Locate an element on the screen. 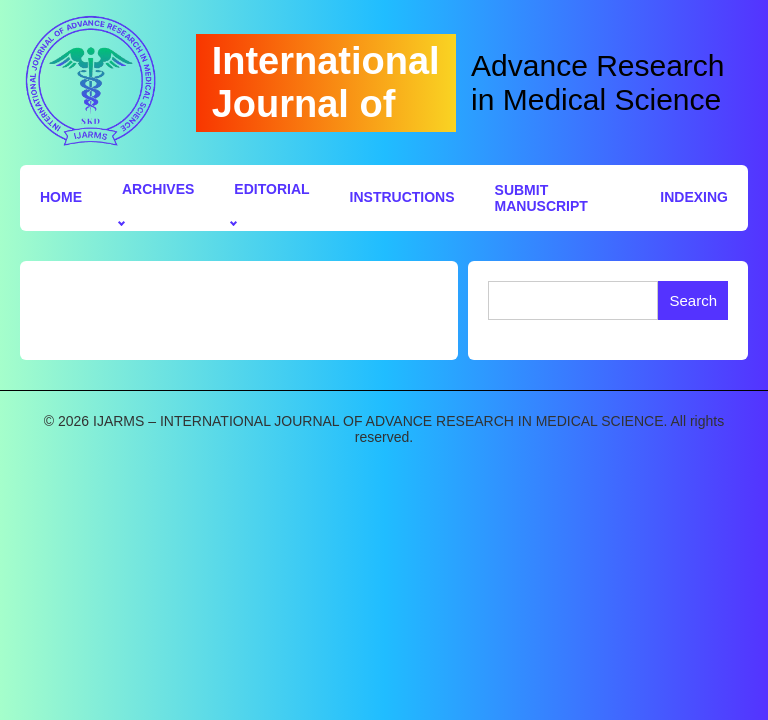 This screenshot has width=768, height=720. Archives is located at coordinates (158, 189).